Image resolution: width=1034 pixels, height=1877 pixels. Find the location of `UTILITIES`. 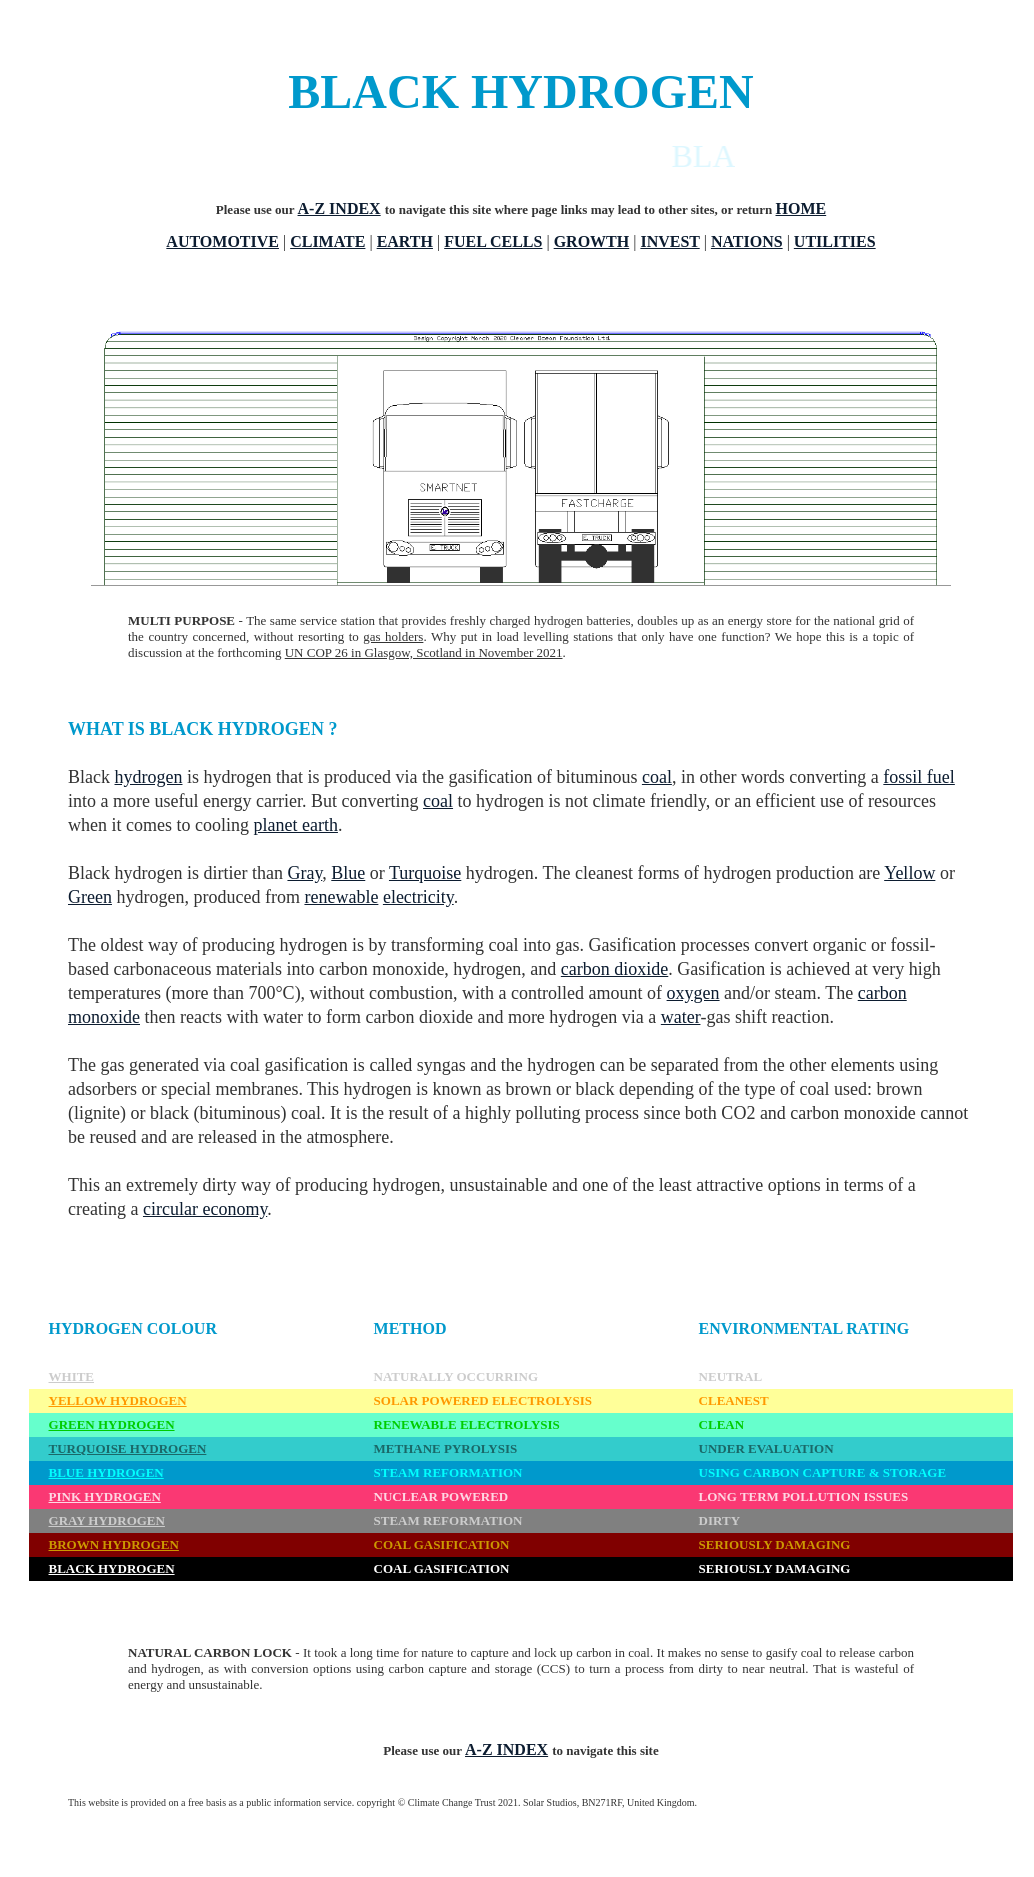

UTILITIES is located at coordinates (835, 241).